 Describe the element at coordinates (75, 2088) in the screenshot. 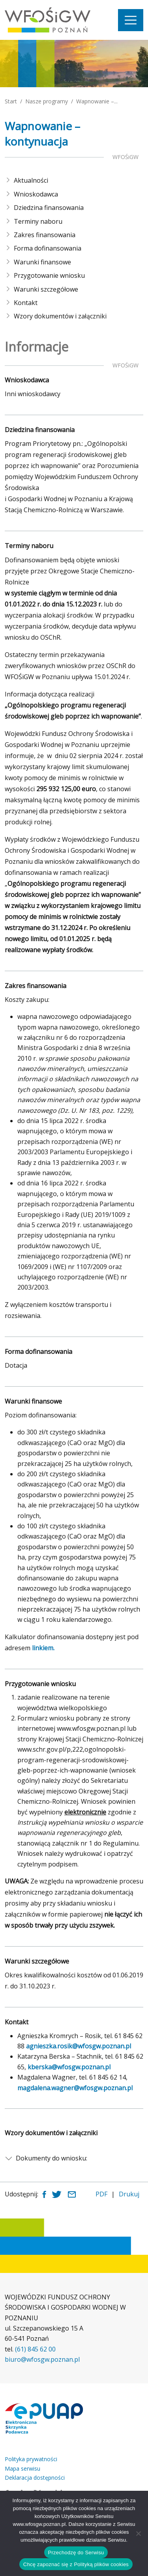

I see `magdalena.wagner@wfosgw.poznan.pl` at that location.